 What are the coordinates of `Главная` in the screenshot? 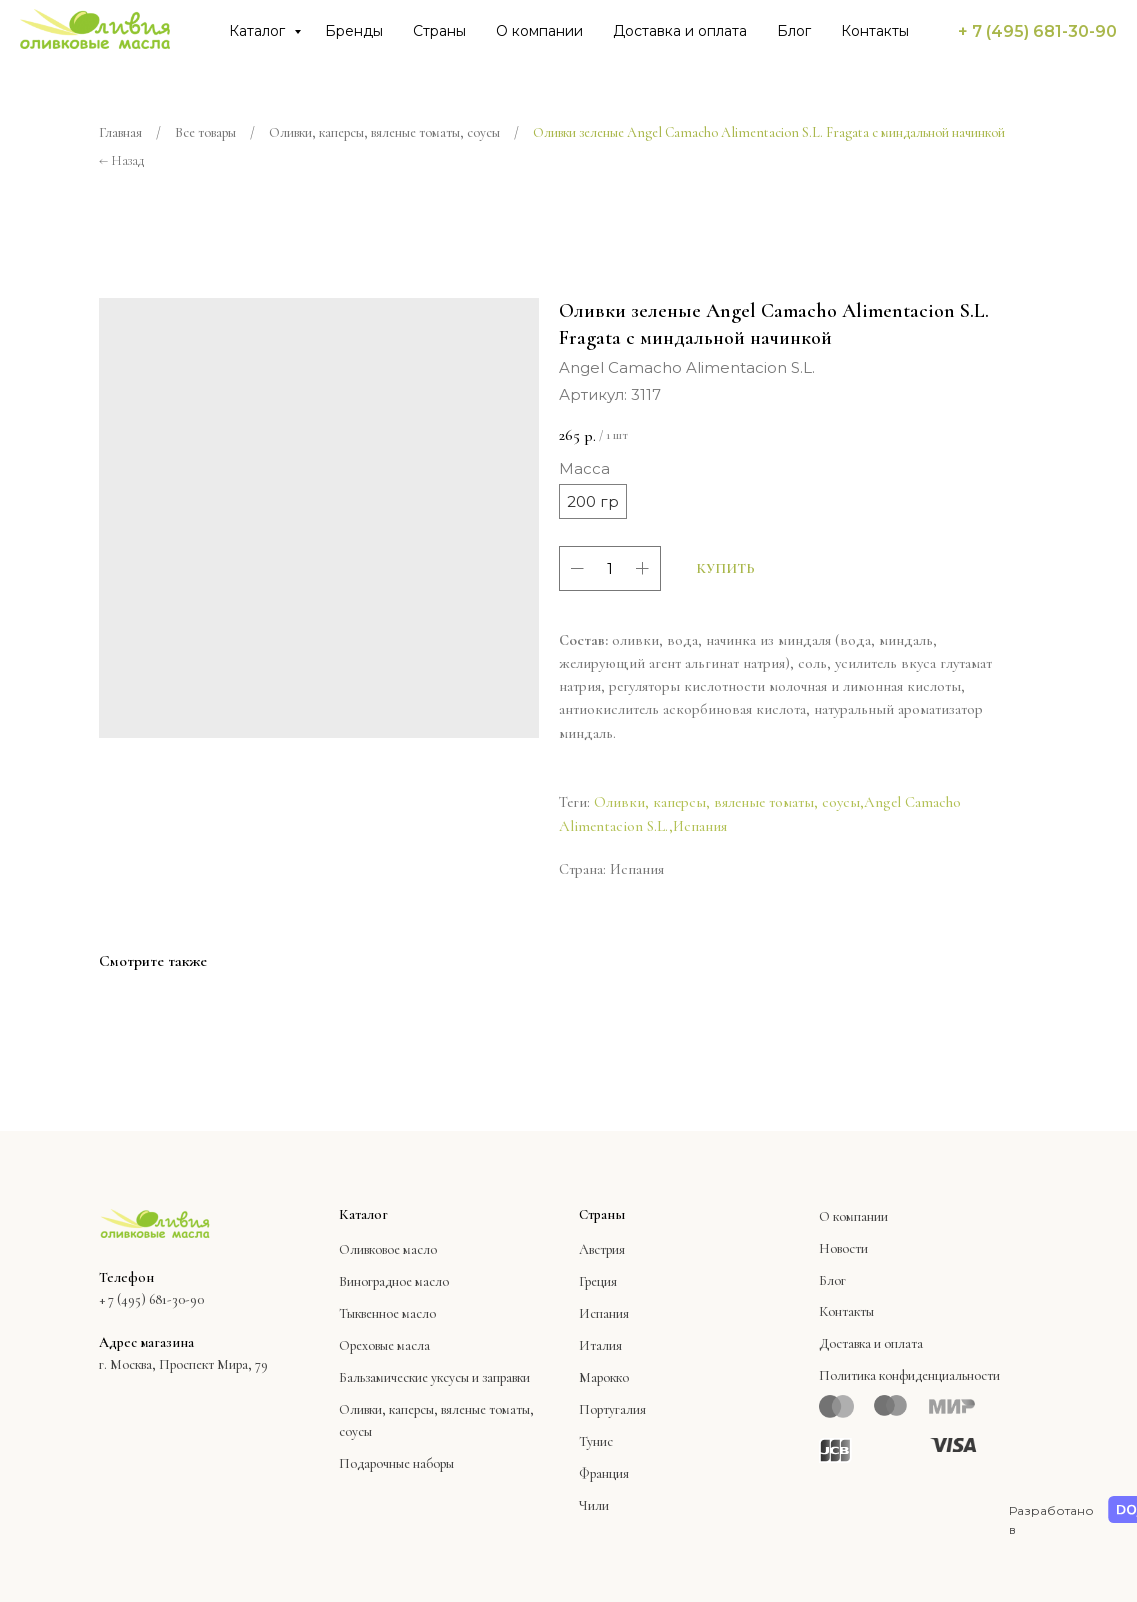 It's located at (120, 132).